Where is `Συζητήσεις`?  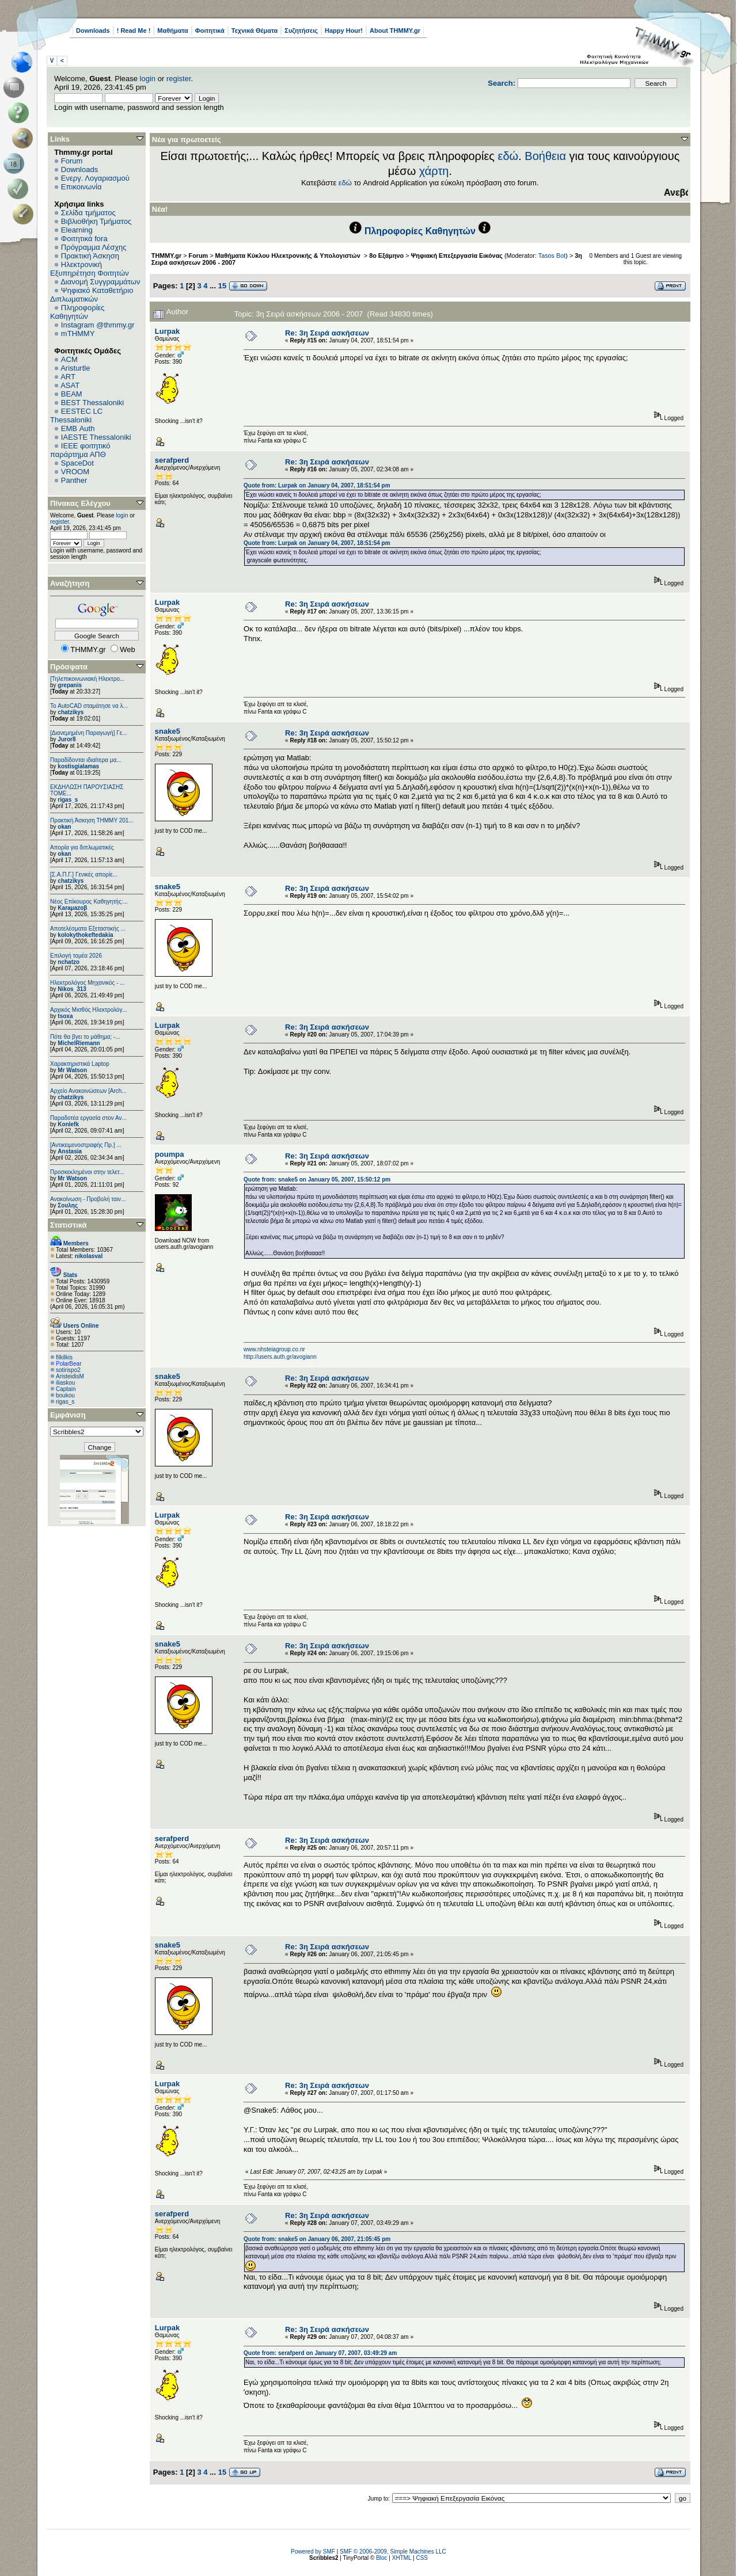 Συζητήσεις is located at coordinates (301, 30).